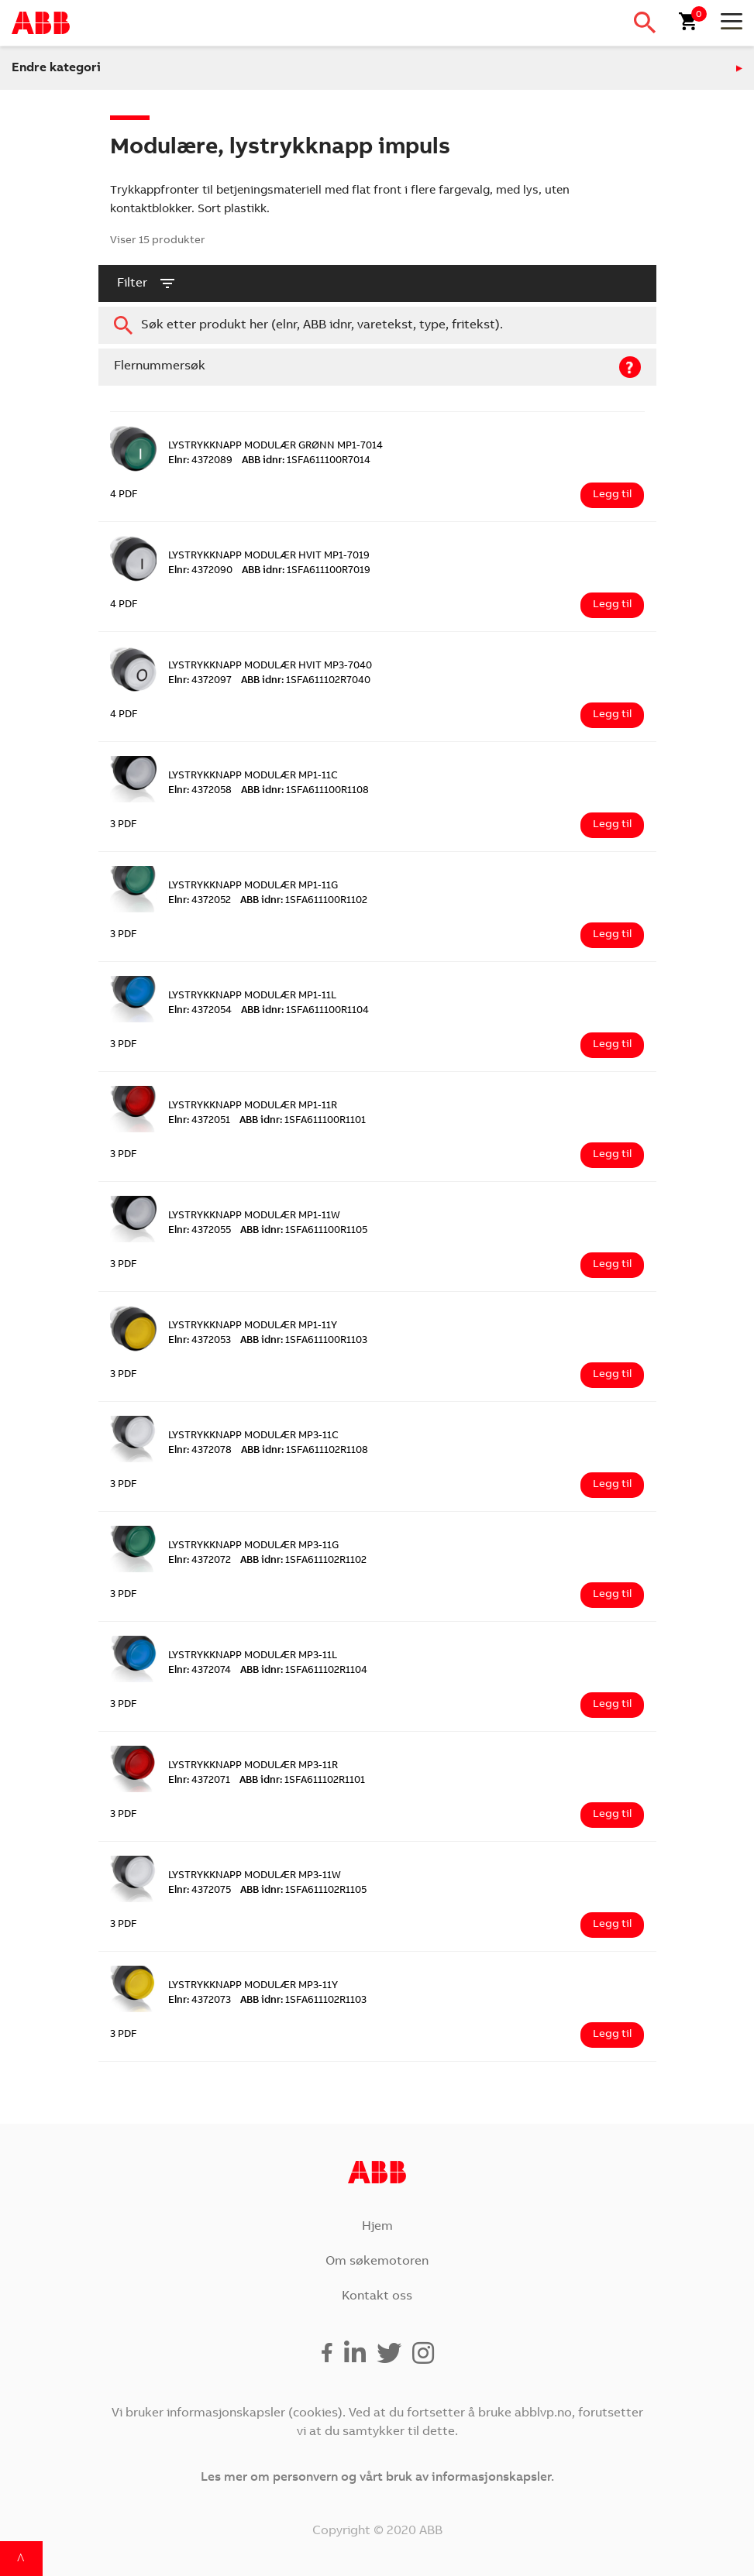 Image resolution: width=754 pixels, height=2576 pixels. I want to click on Legg til [Legg i handlekurv: ‘LYSTRYKKNAPP MODULÆR MP1-11R’], so click(612, 1154).